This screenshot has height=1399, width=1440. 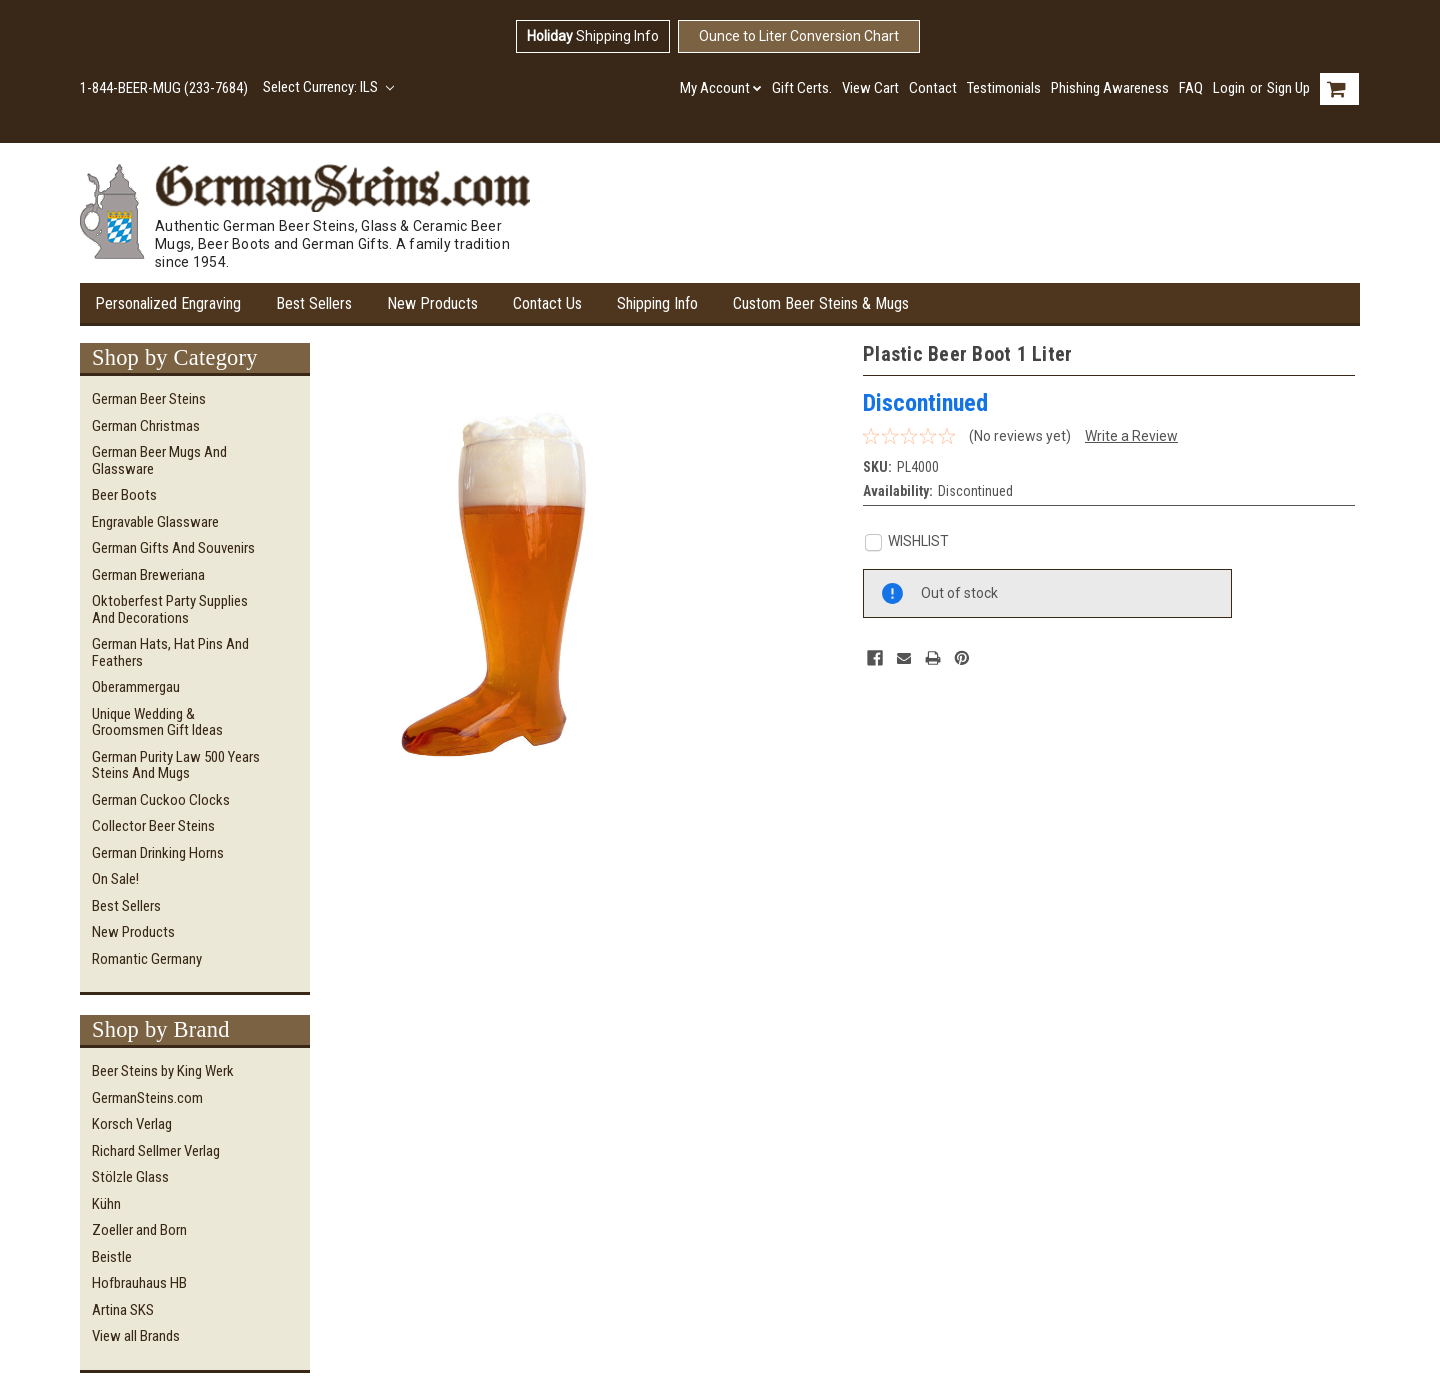 What do you see at coordinates (432, 303) in the screenshot?
I see `New Products` at bounding box center [432, 303].